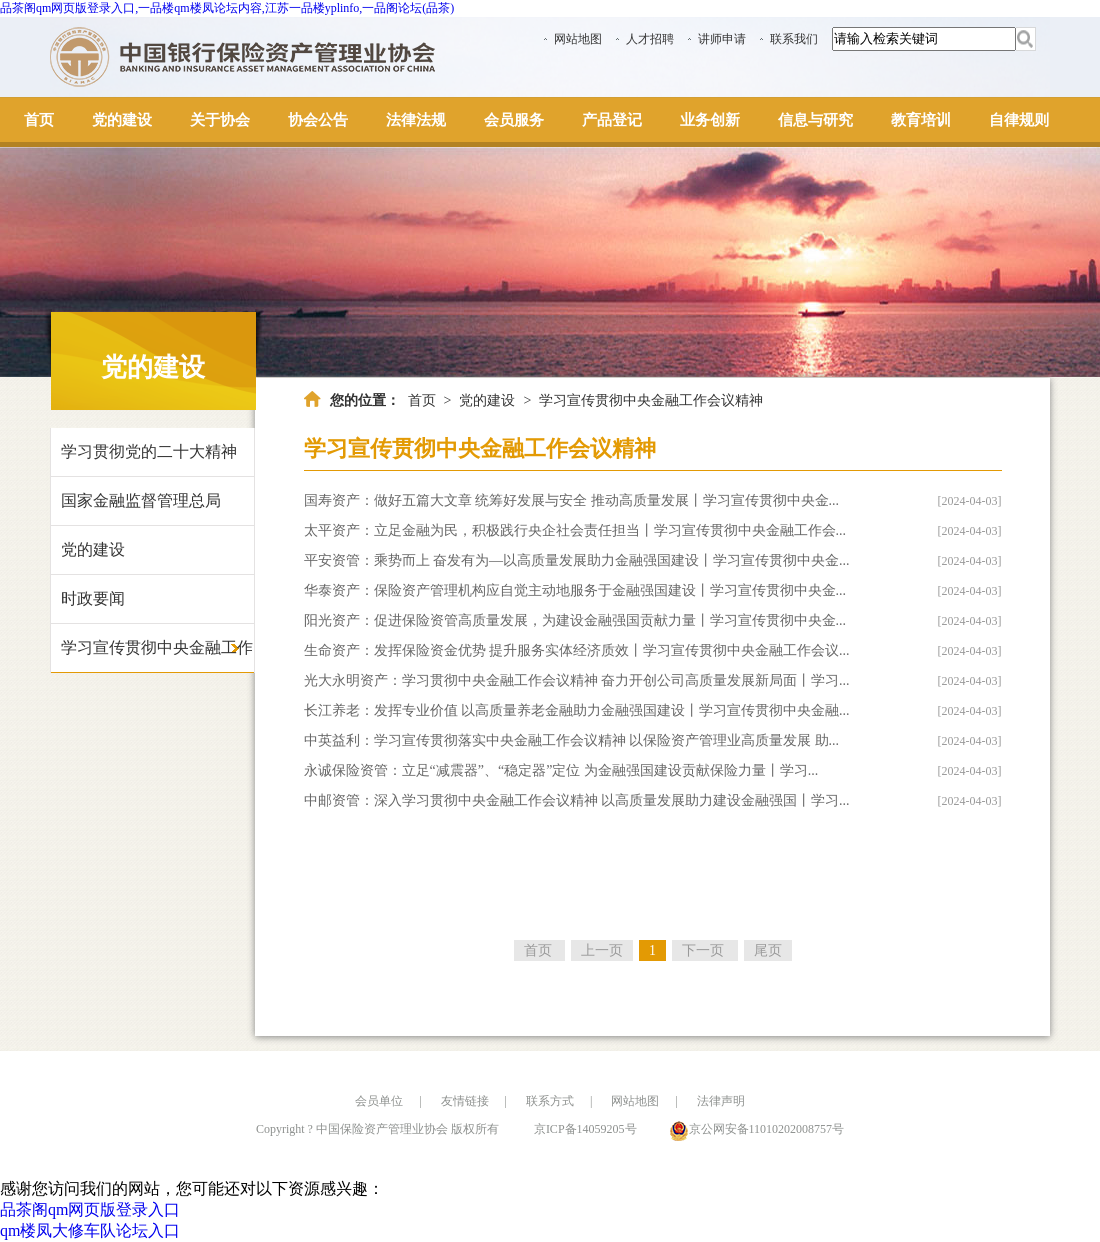  What do you see at coordinates (577, 710) in the screenshot?
I see `长江养老：发挥专业价值 以高质量养老金融助力金融强国建设丨学习宣传贯彻中央金融...` at bounding box center [577, 710].